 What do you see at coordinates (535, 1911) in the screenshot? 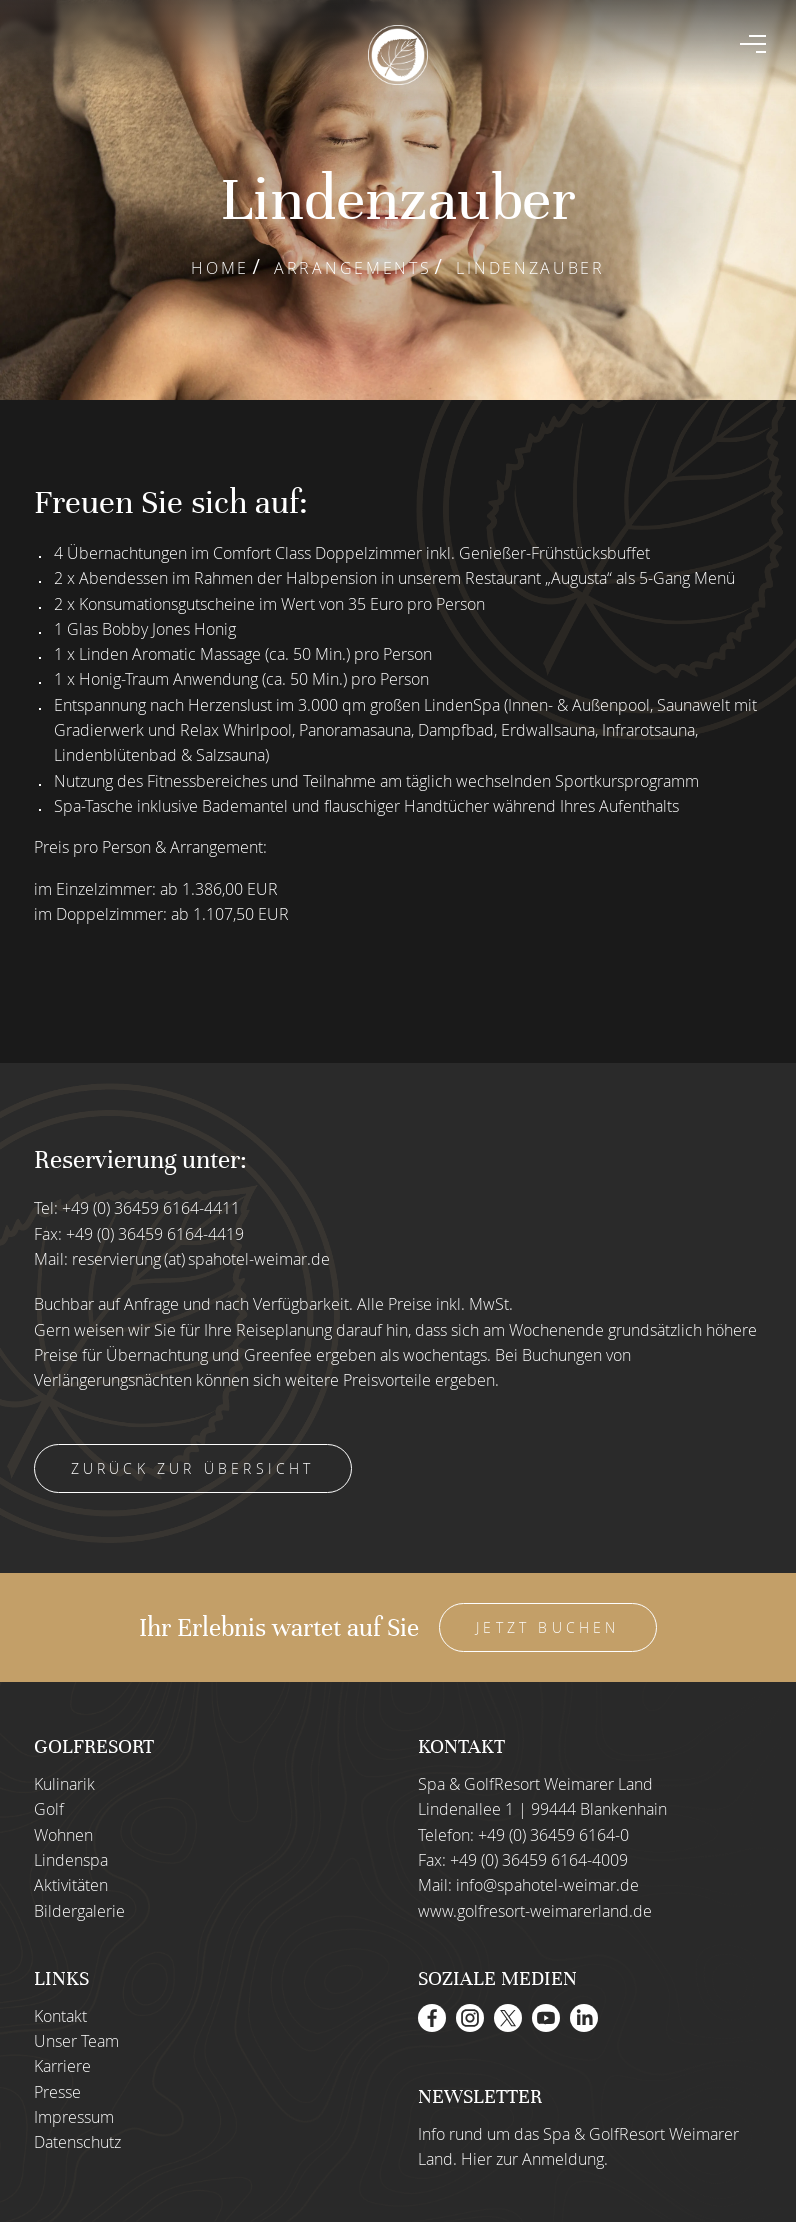
I see `www.golfresort-weimarerland.de` at bounding box center [535, 1911].